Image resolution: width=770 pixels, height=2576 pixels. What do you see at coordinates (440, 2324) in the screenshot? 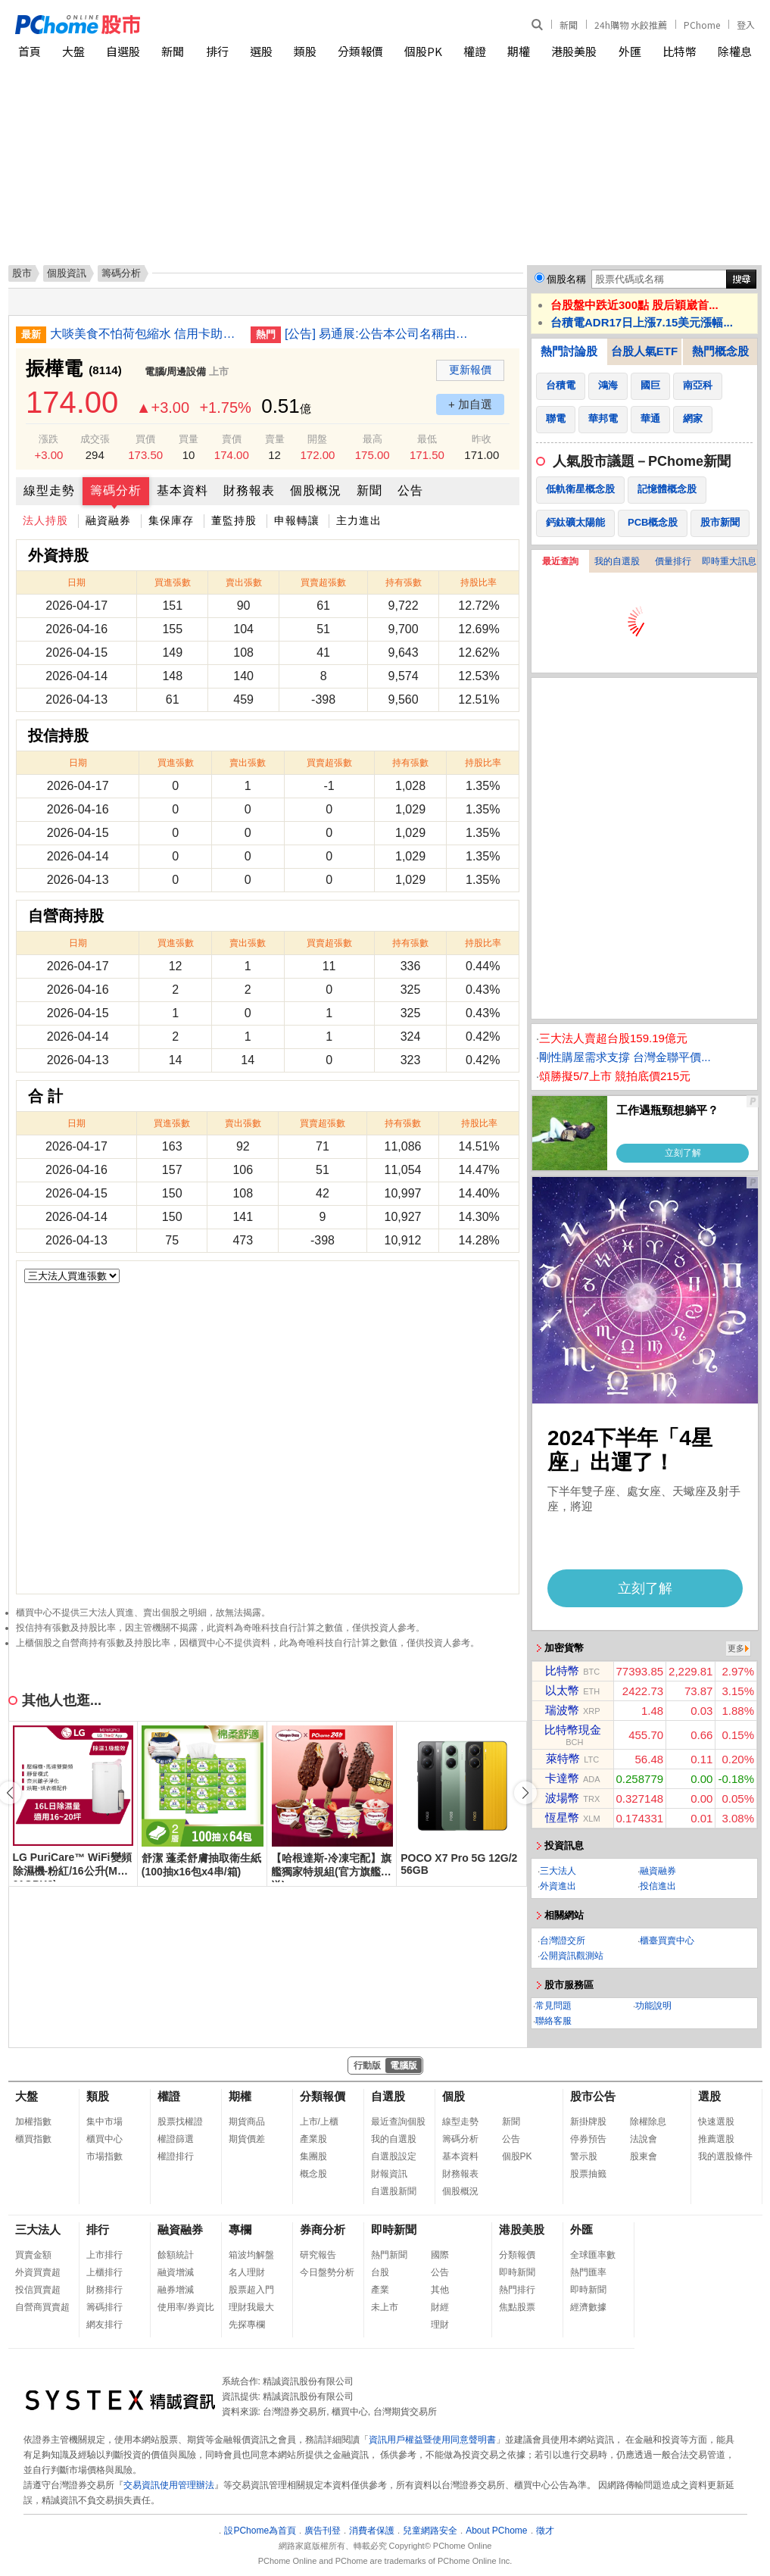
I see `理財` at bounding box center [440, 2324].